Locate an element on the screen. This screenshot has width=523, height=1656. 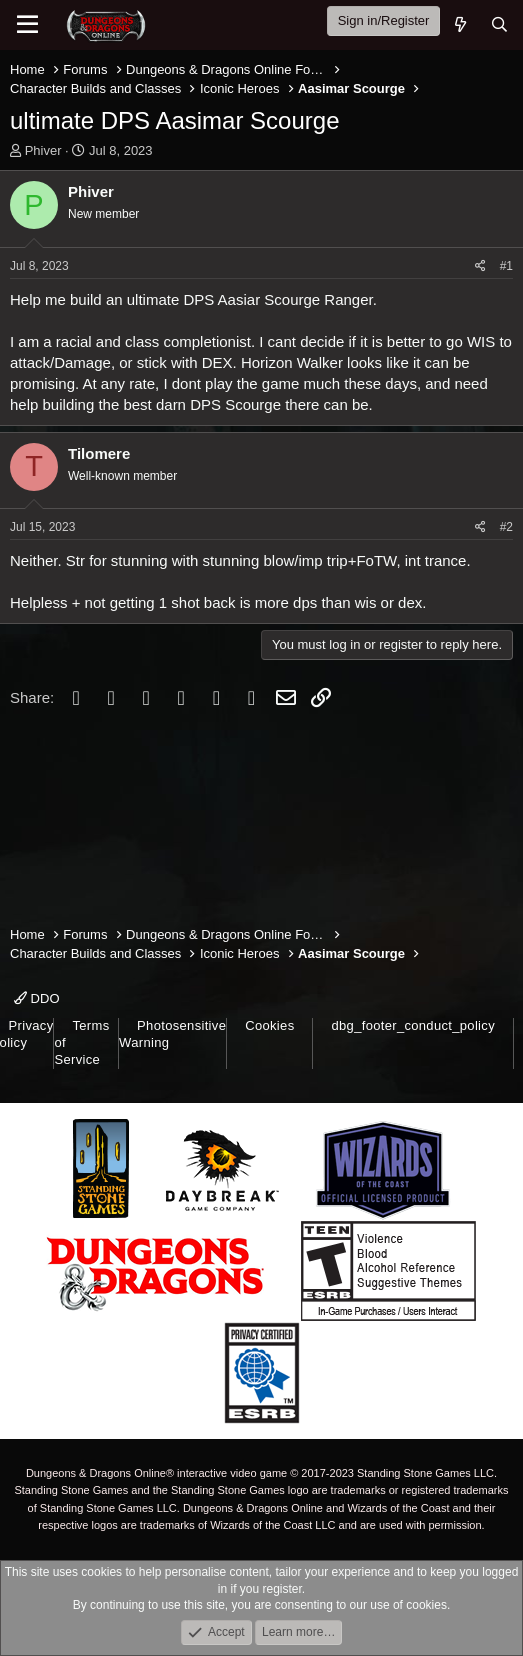
DDO is located at coordinates (37, 998).